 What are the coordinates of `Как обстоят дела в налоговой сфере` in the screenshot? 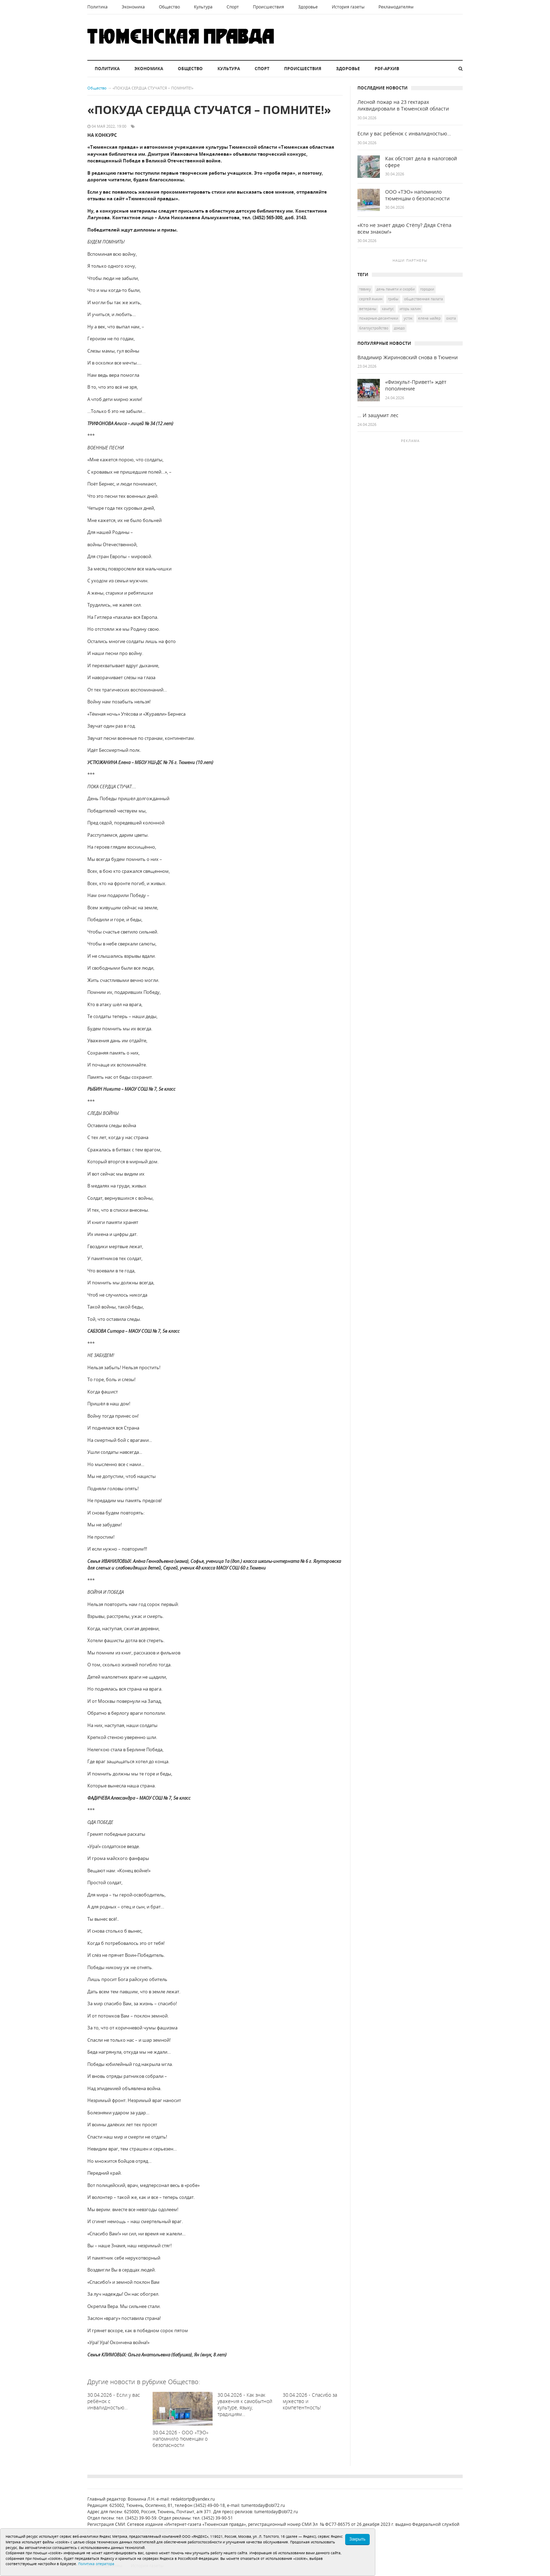 It's located at (421, 161).